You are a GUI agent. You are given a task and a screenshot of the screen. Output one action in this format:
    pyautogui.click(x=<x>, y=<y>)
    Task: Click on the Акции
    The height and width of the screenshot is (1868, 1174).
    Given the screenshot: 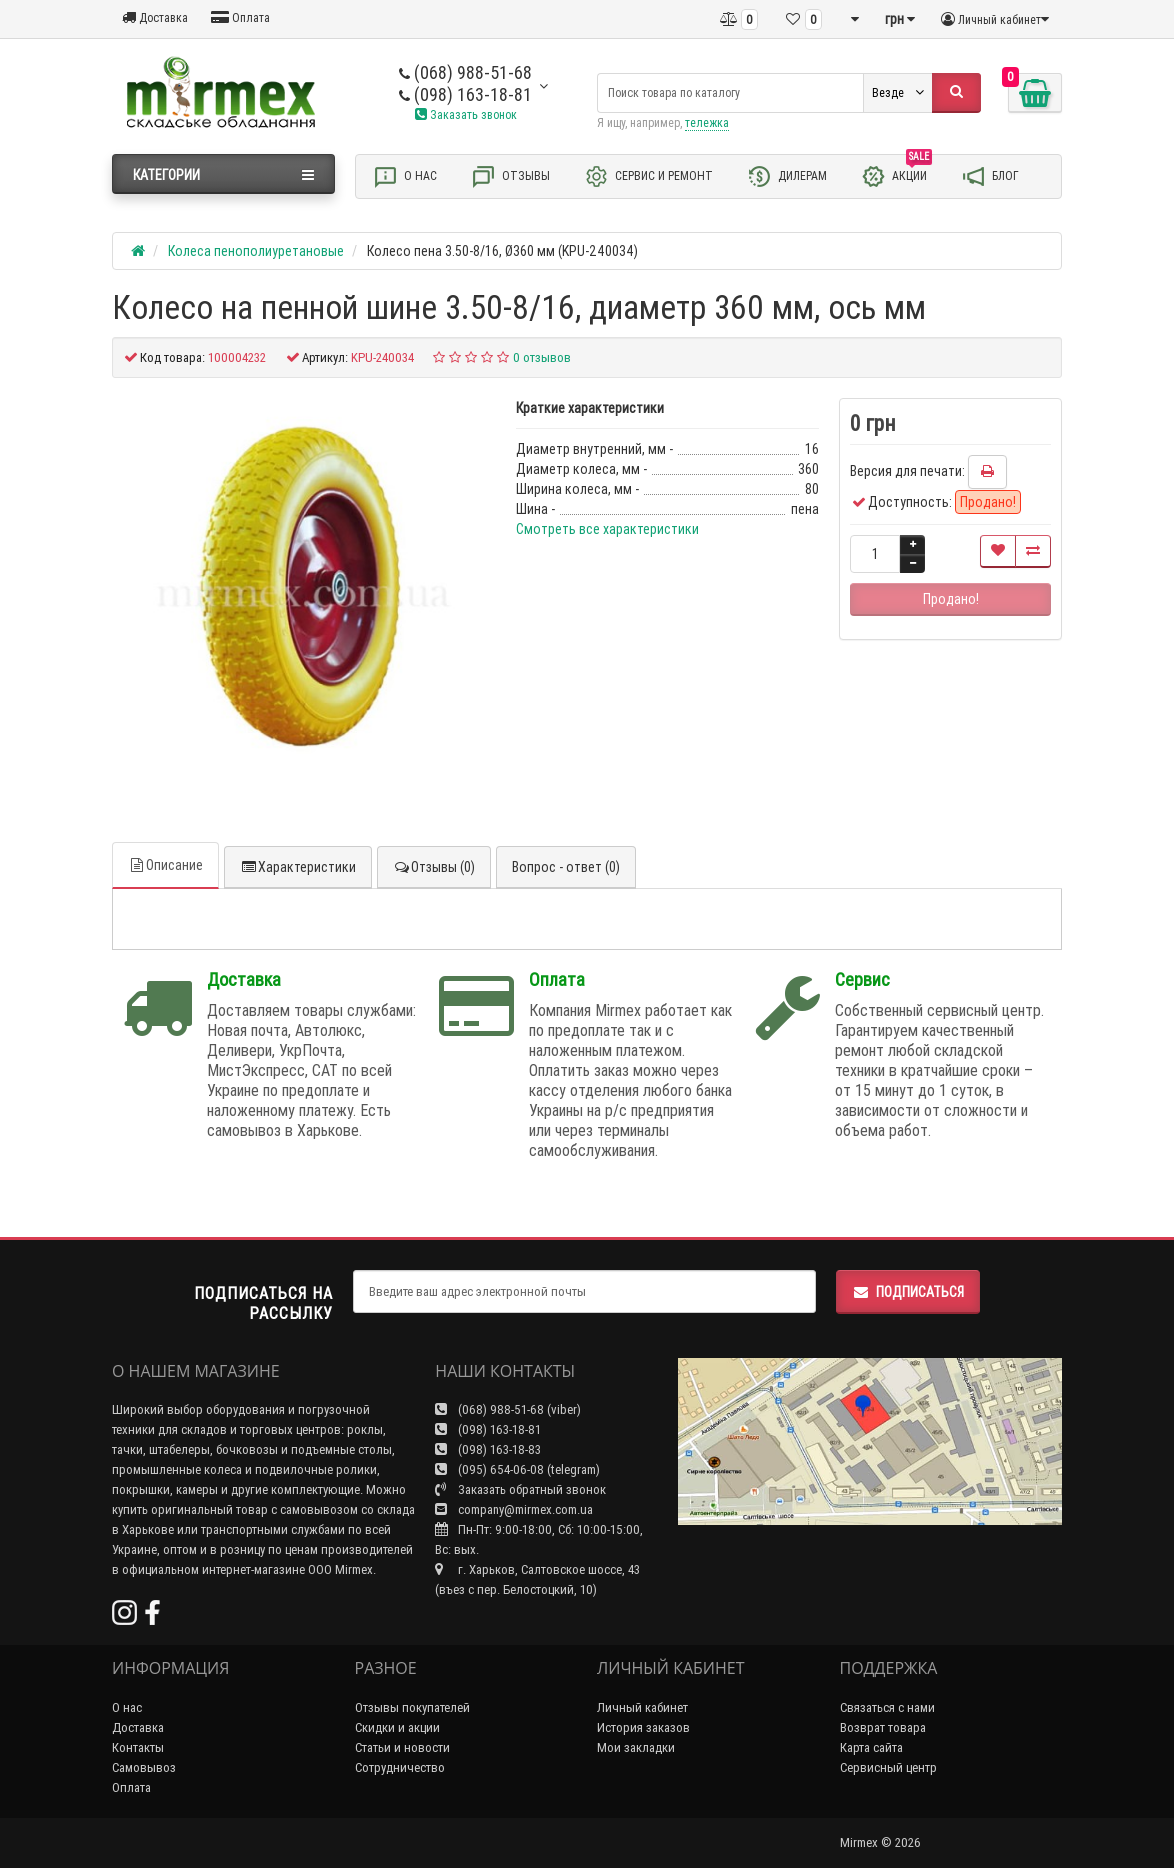 What is the action you would take?
    pyautogui.click(x=896, y=175)
    